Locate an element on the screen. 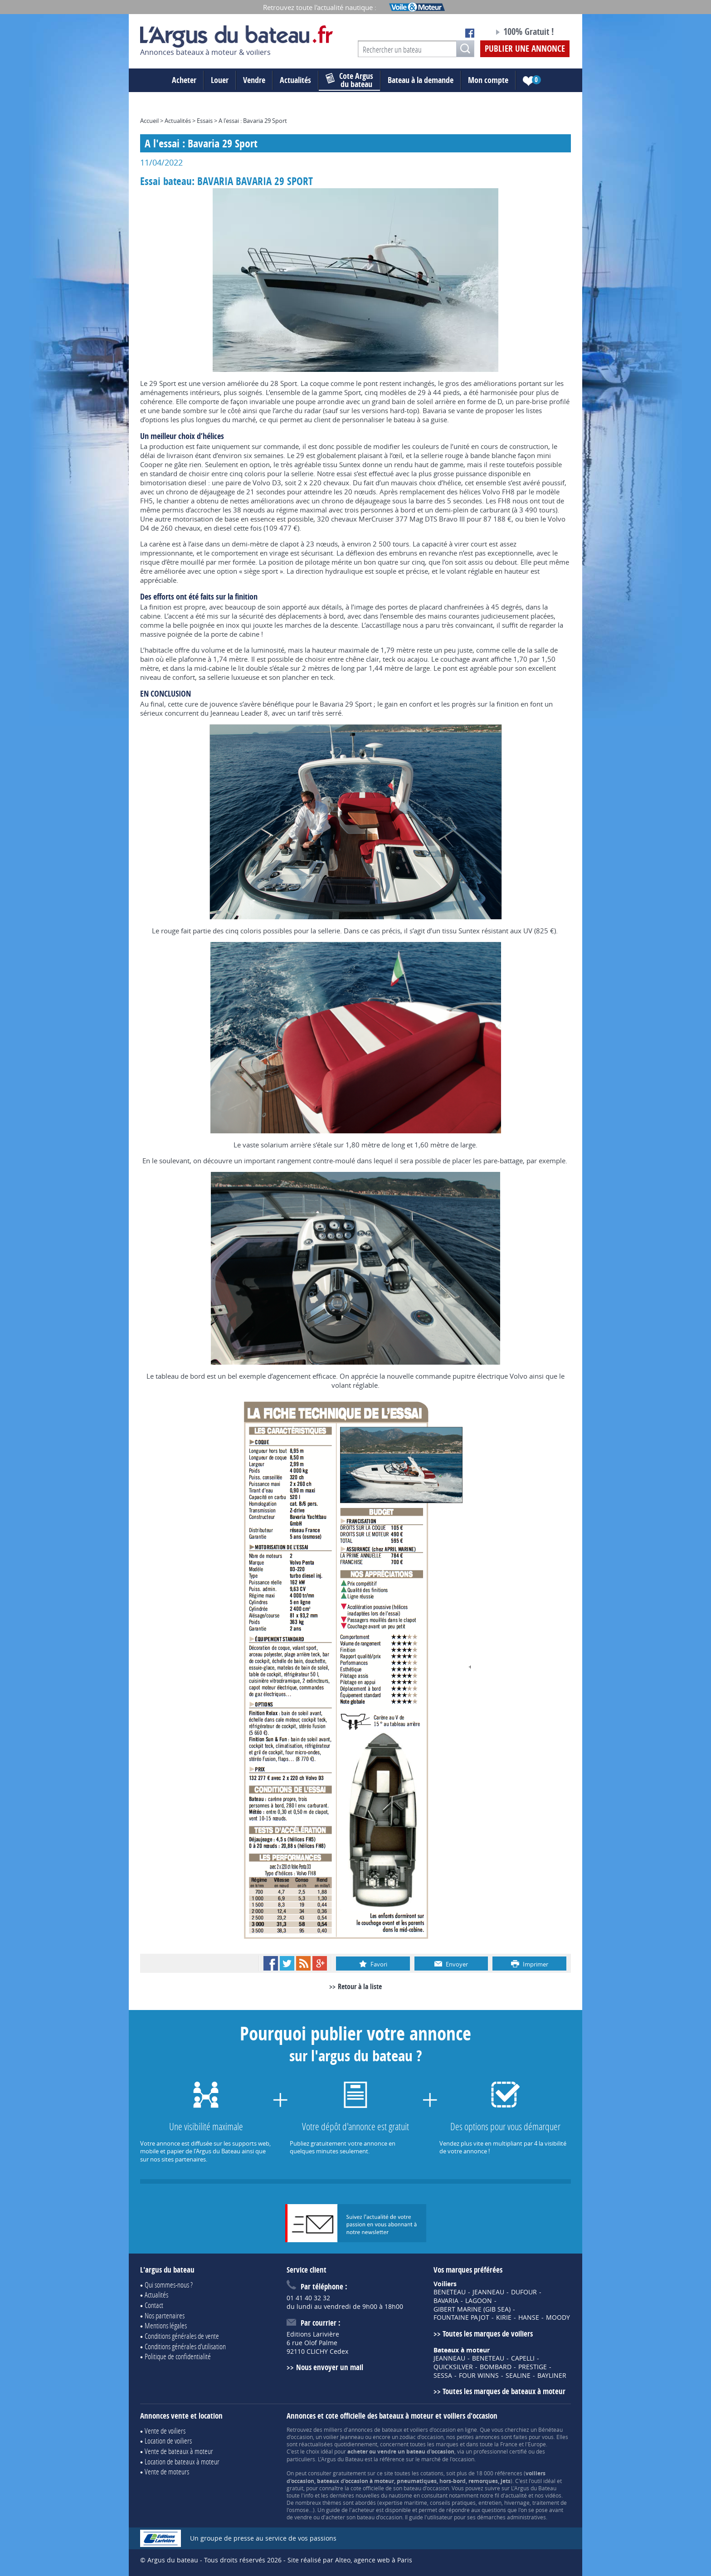 Image resolution: width=711 pixels, height=2576 pixels. professionnel certifié is located at coordinates (500, 2451).